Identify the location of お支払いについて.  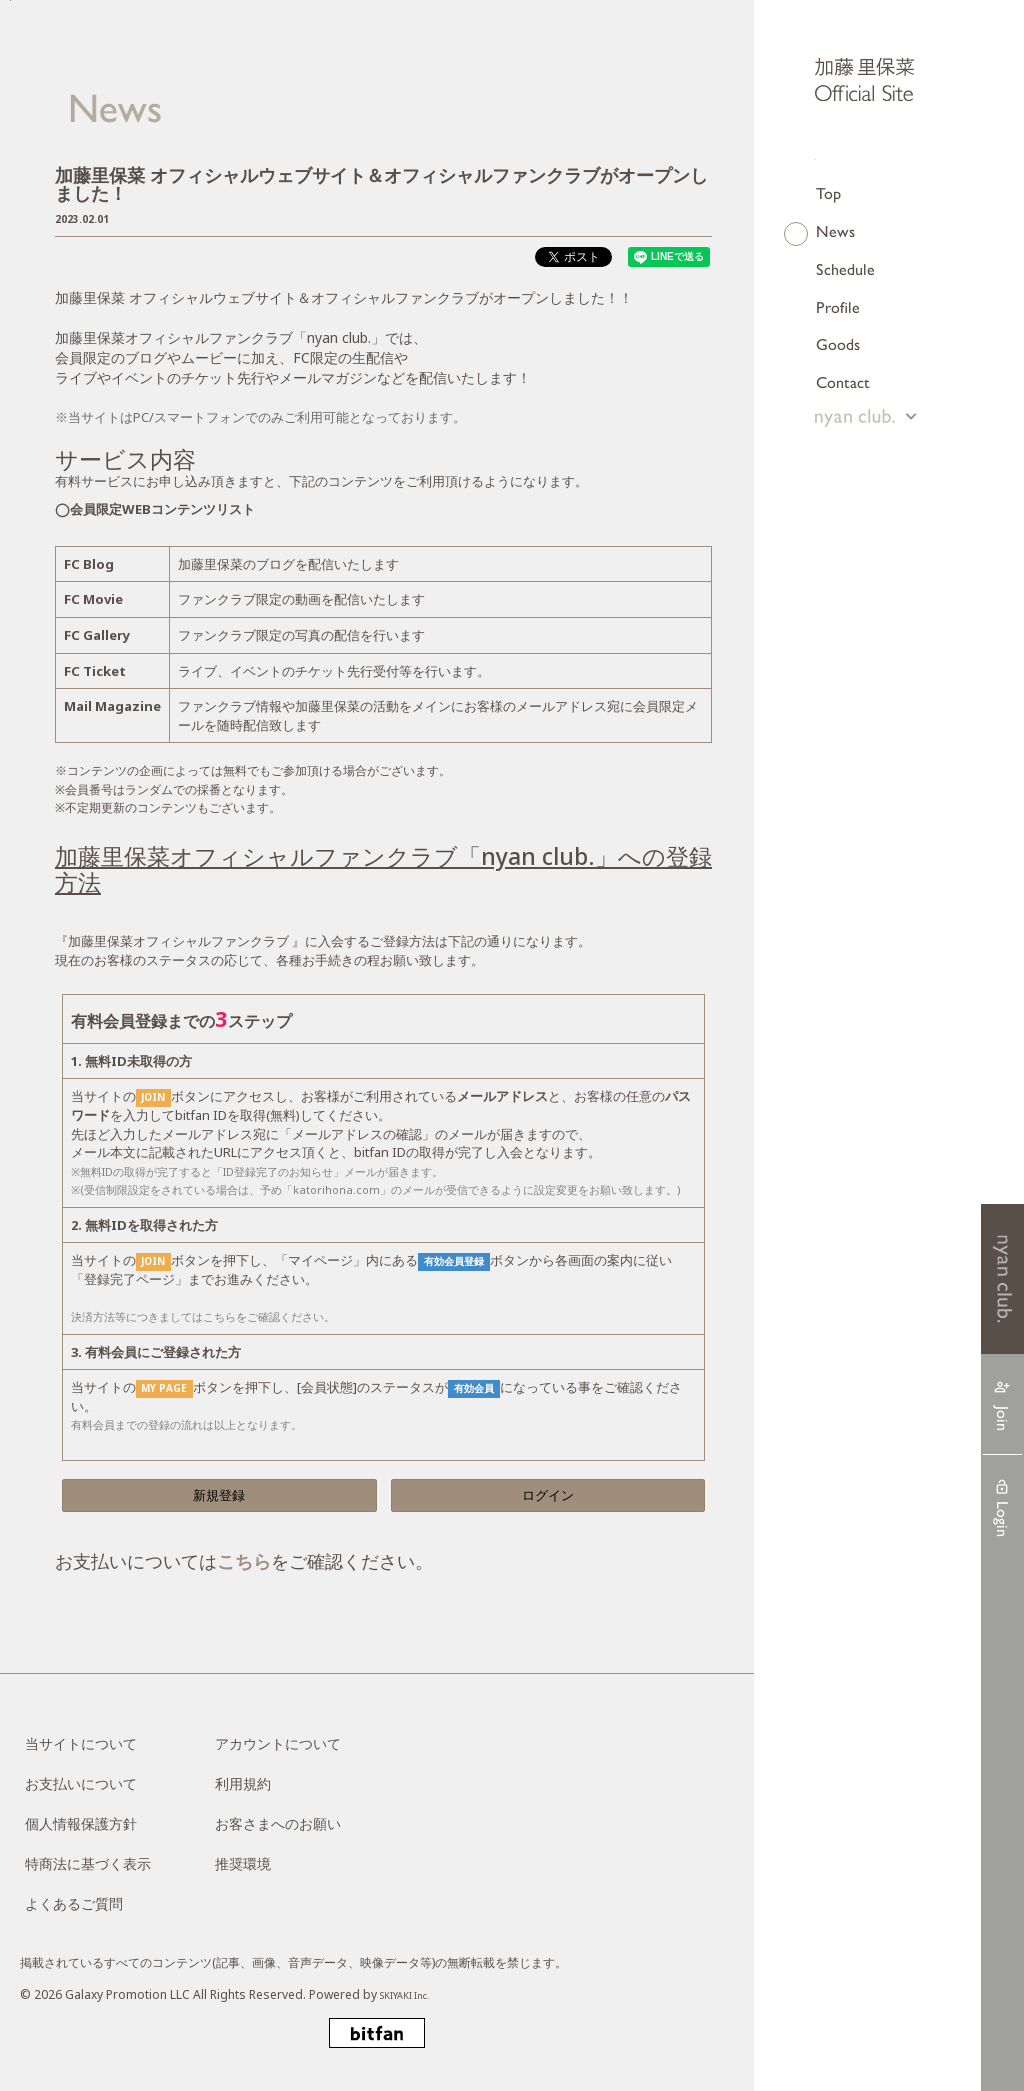
(81, 1783).